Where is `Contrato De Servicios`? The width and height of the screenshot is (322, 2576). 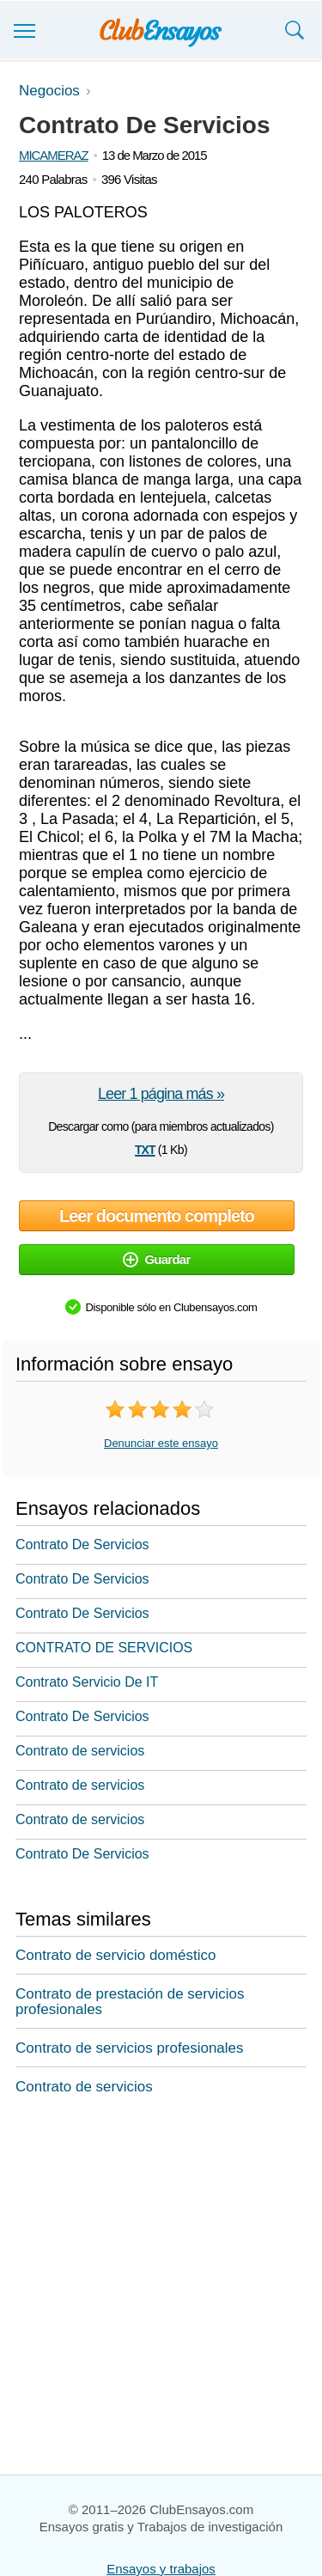
Contrato De Servicios is located at coordinates (82, 1544).